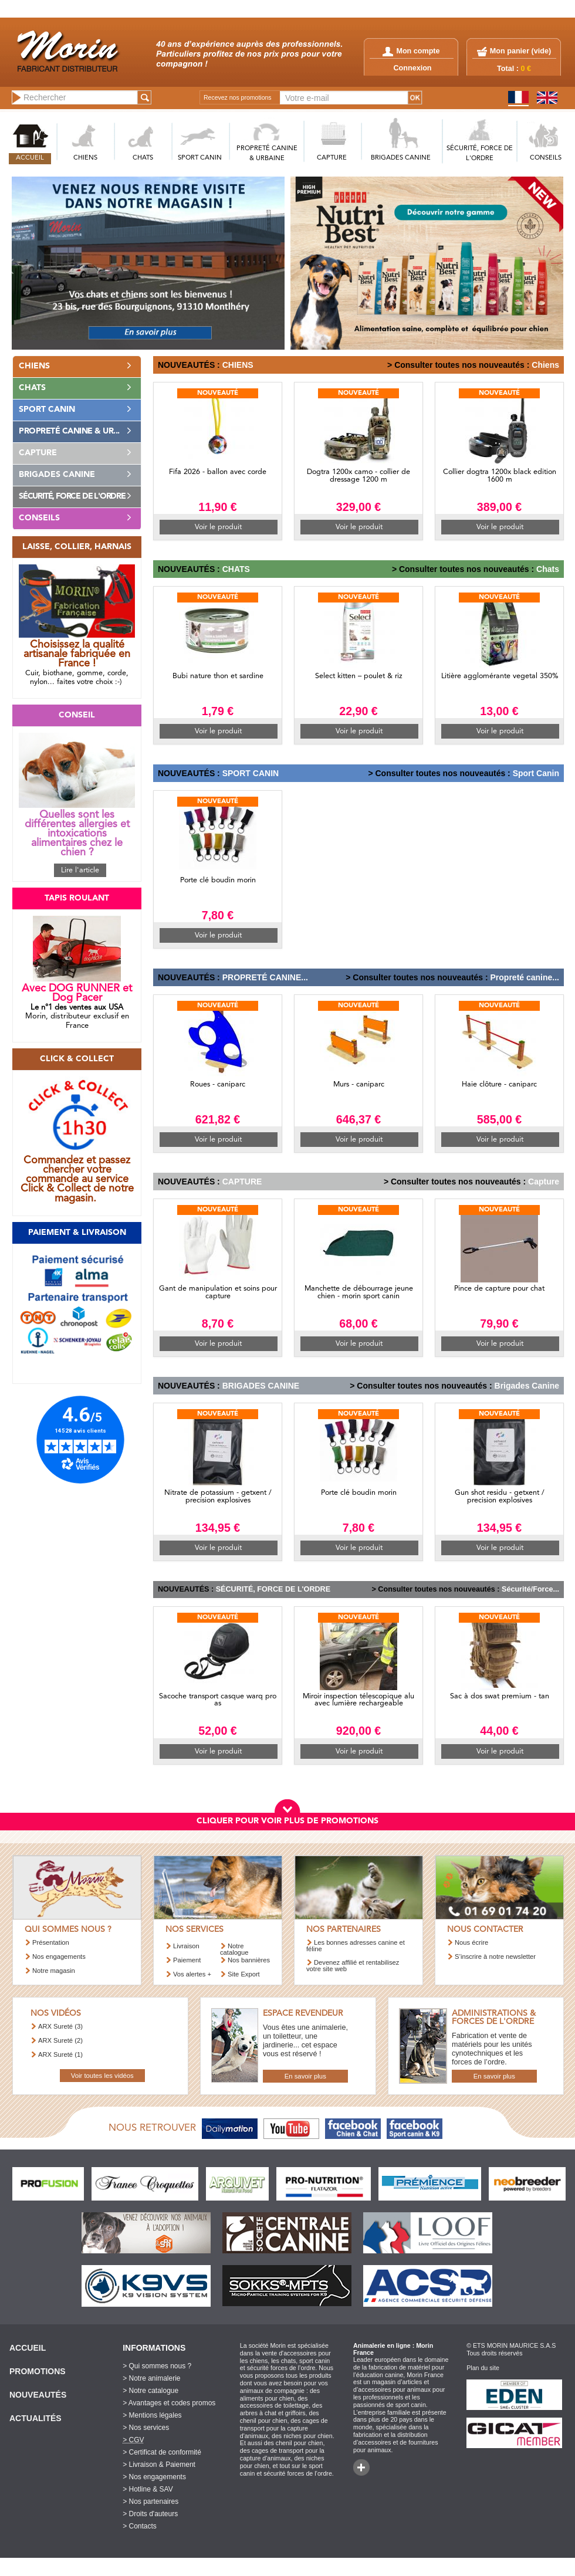 This screenshot has width=575, height=2576. I want to click on > Qui sommes nous ?, so click(157, 2366).